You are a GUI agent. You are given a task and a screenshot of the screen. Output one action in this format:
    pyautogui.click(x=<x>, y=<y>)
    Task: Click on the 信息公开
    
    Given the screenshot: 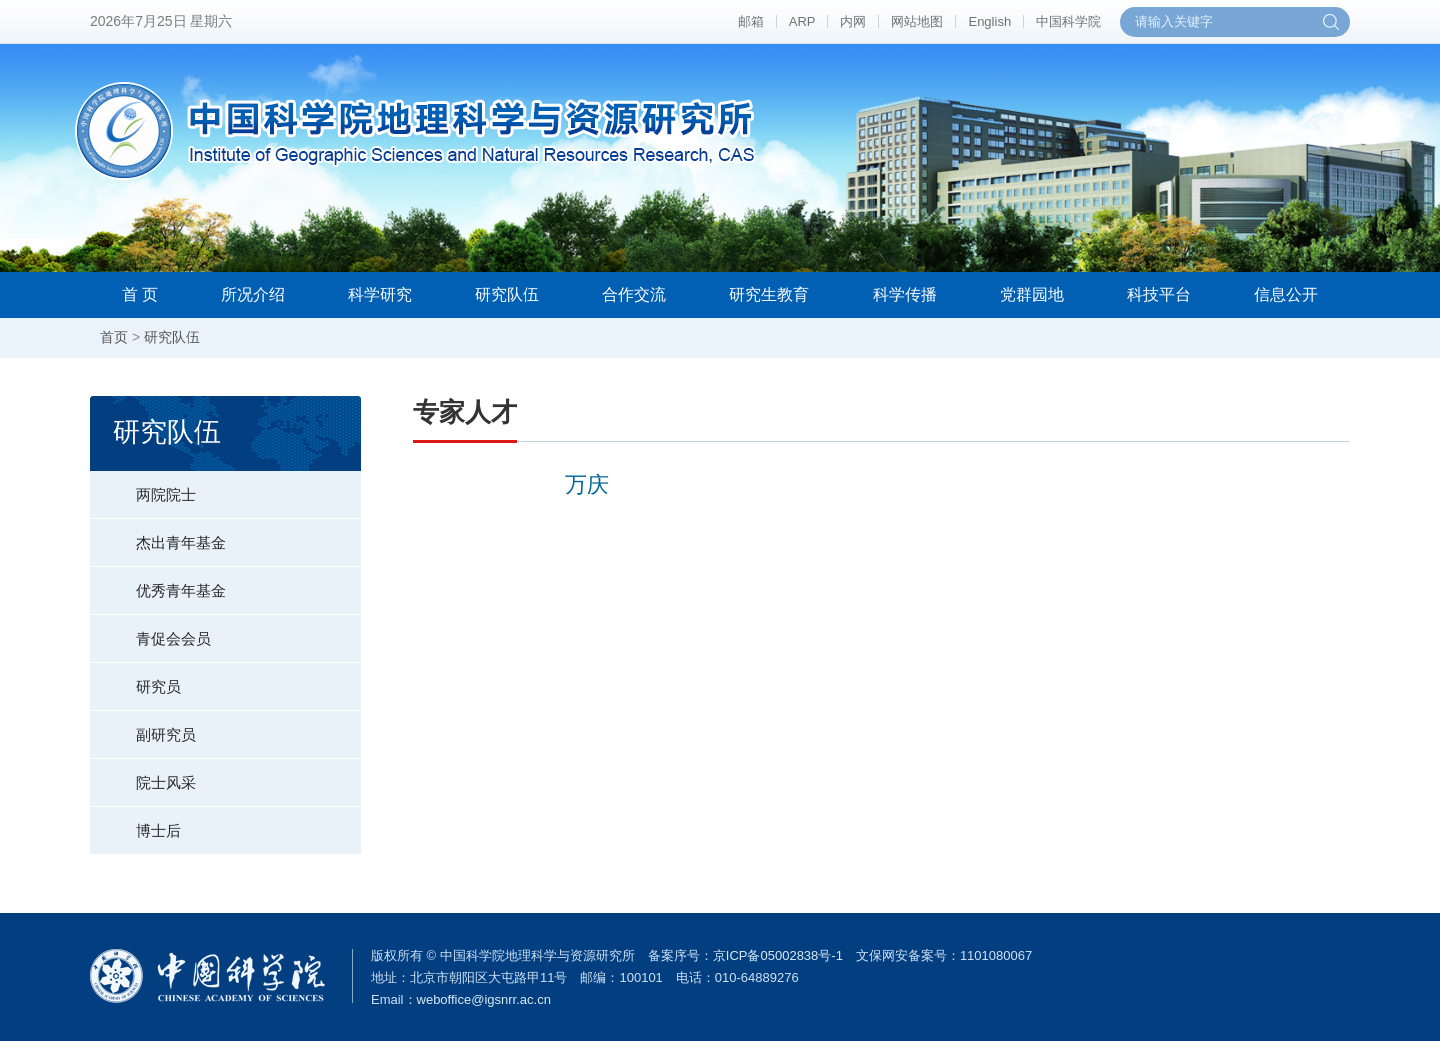 What is the action you would take?
    pyautogui.click(x=1286, y=294)
    